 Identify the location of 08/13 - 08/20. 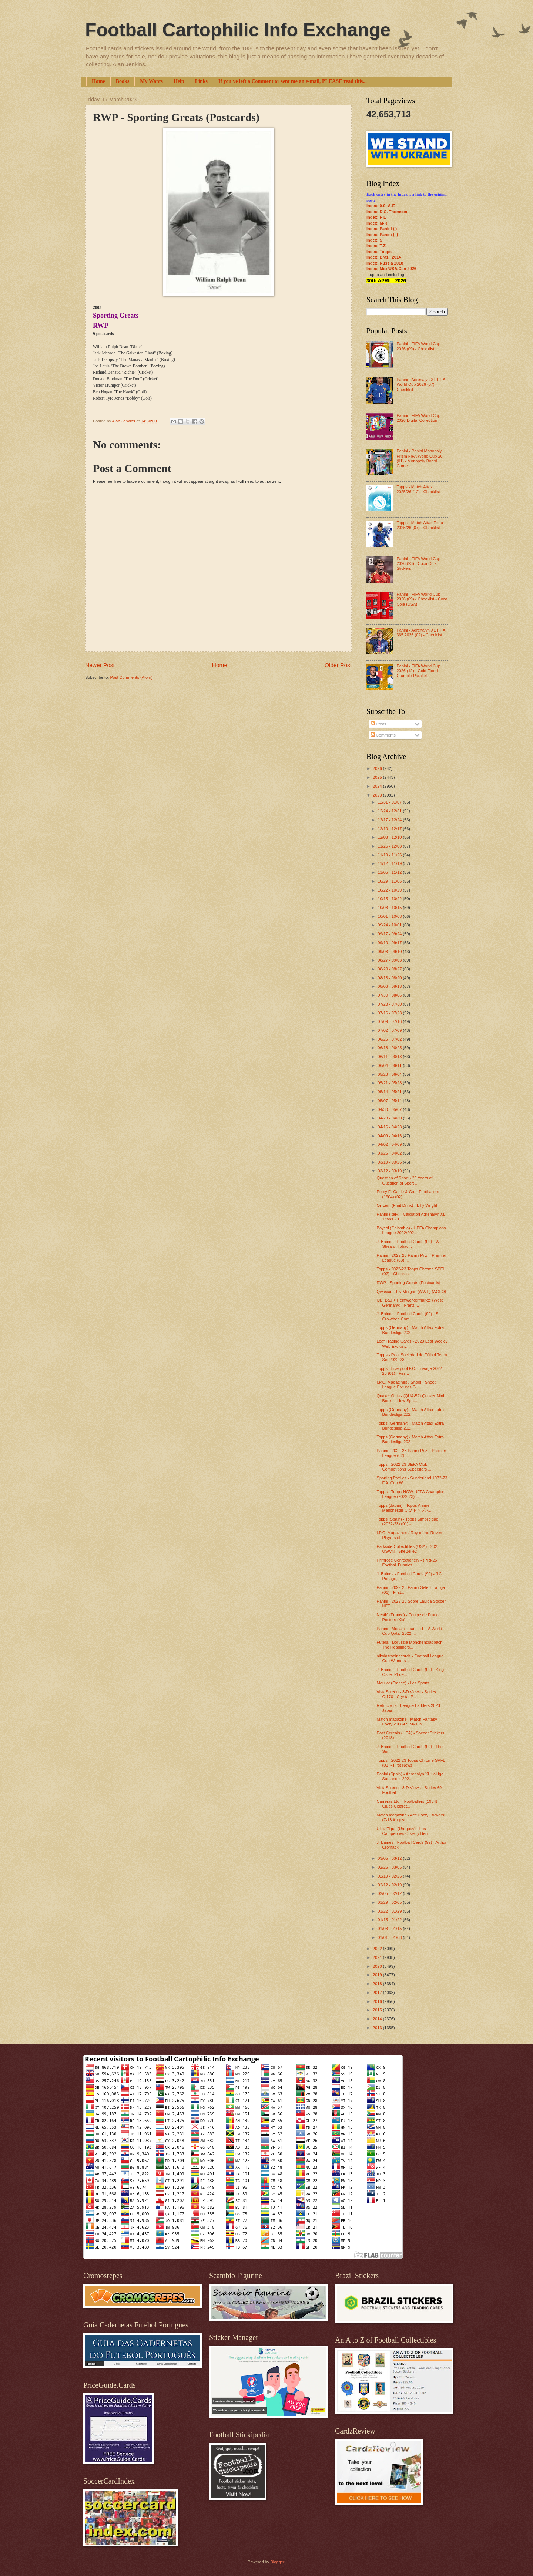
(390, 978).